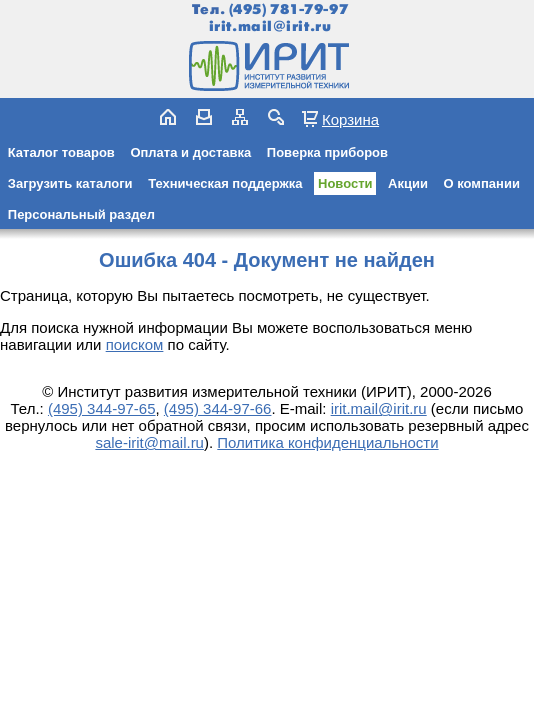 The height and width of the screenshot is (720, 534). Describe the element at coordinates (218, 408) in the screenshot. I see `(495) 344-97-66` at that location.